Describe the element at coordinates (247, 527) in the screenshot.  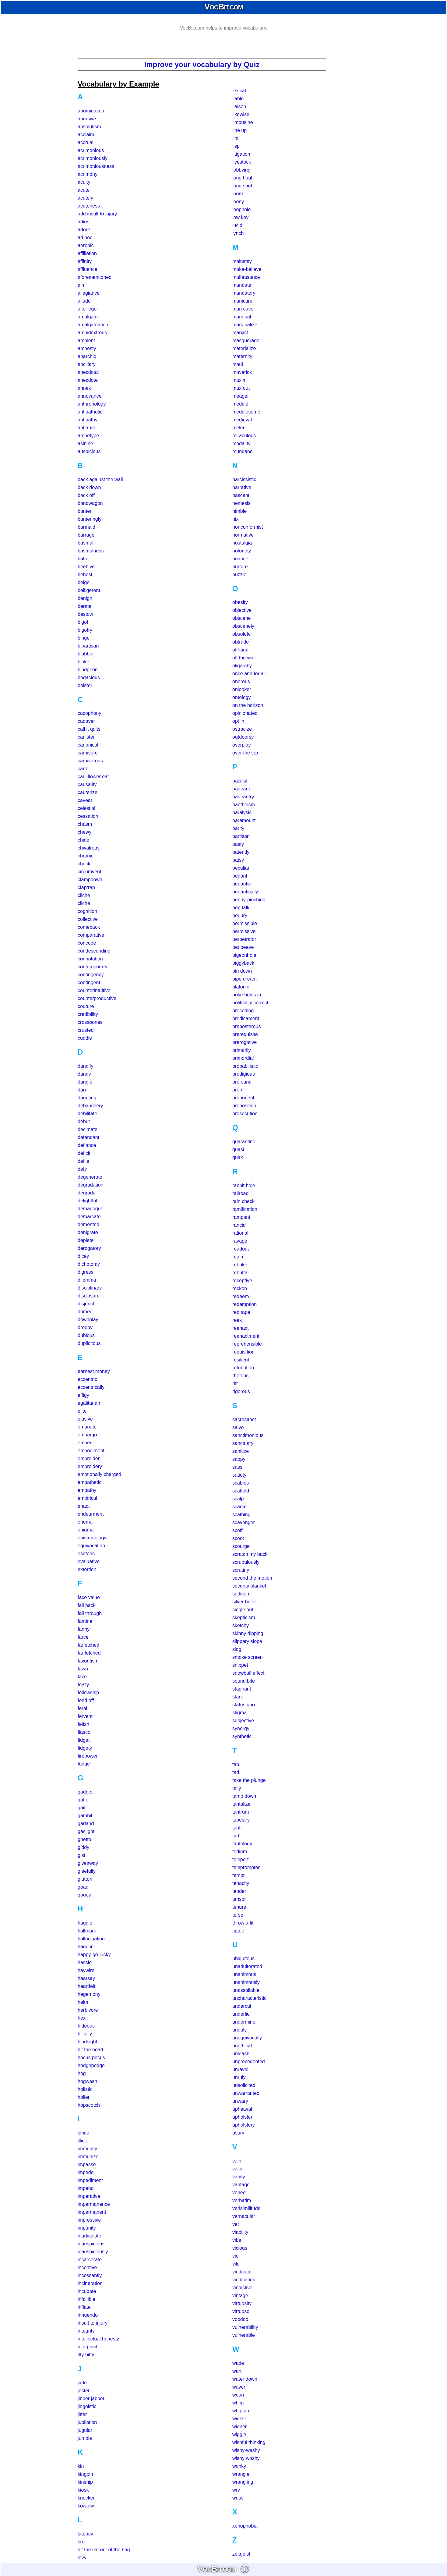
I see `nonconformist` at that location.